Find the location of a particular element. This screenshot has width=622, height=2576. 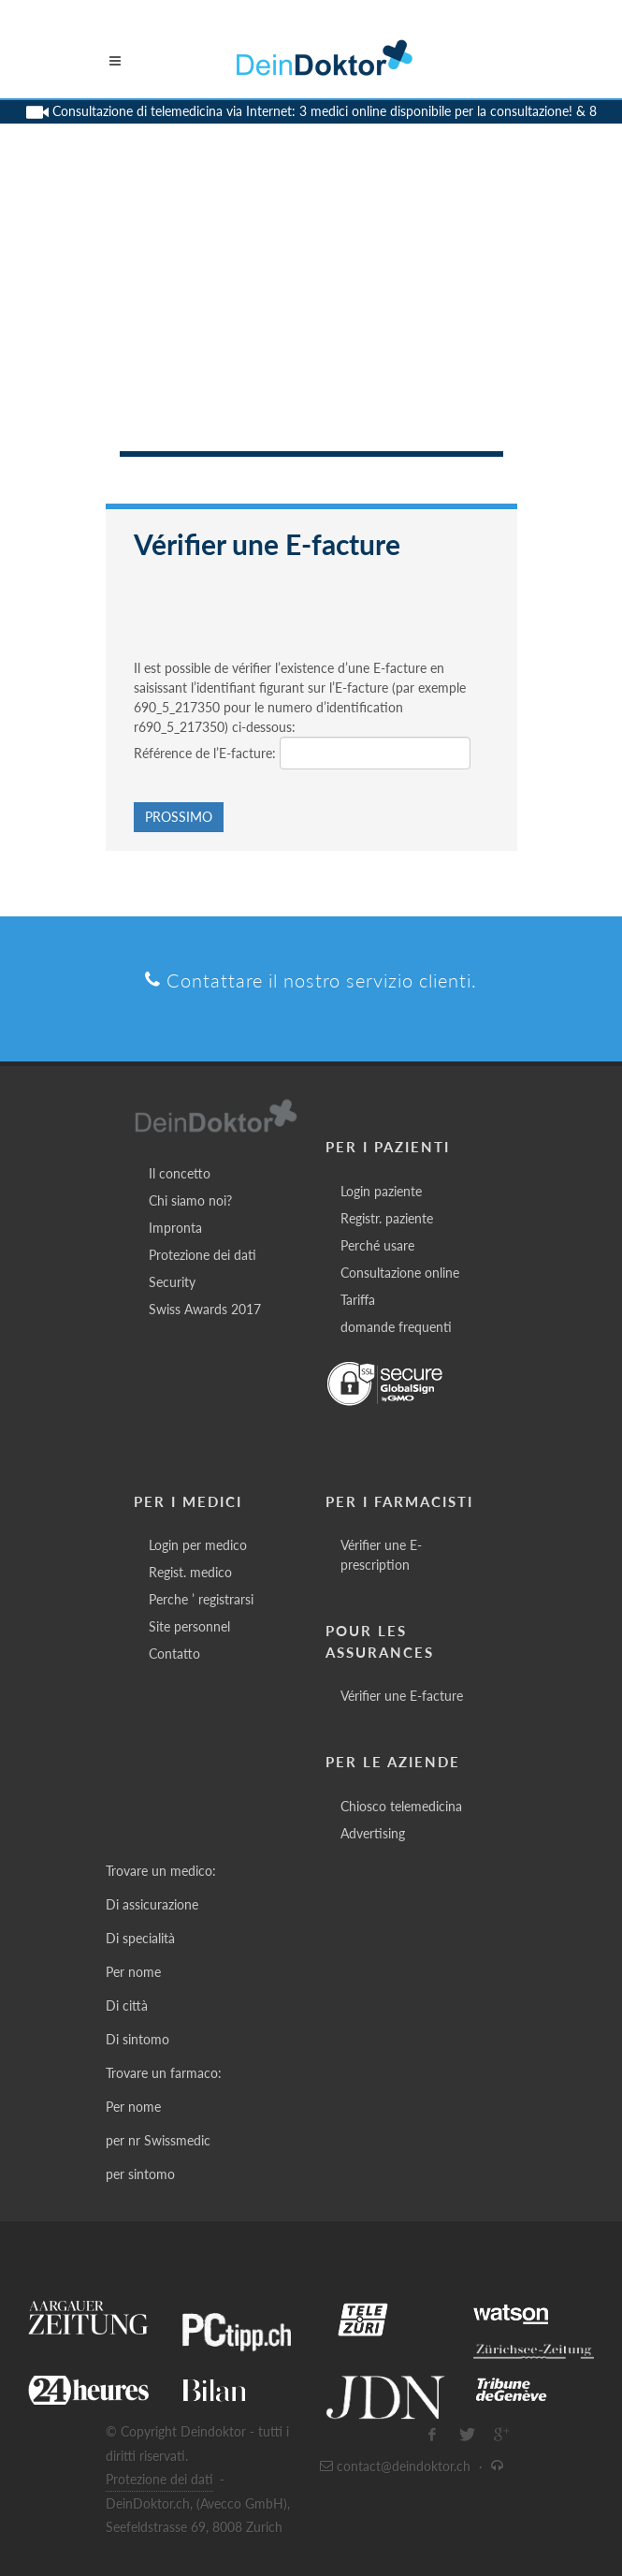

Perche ’ registrarsi is located at coordinates (201, 1599).